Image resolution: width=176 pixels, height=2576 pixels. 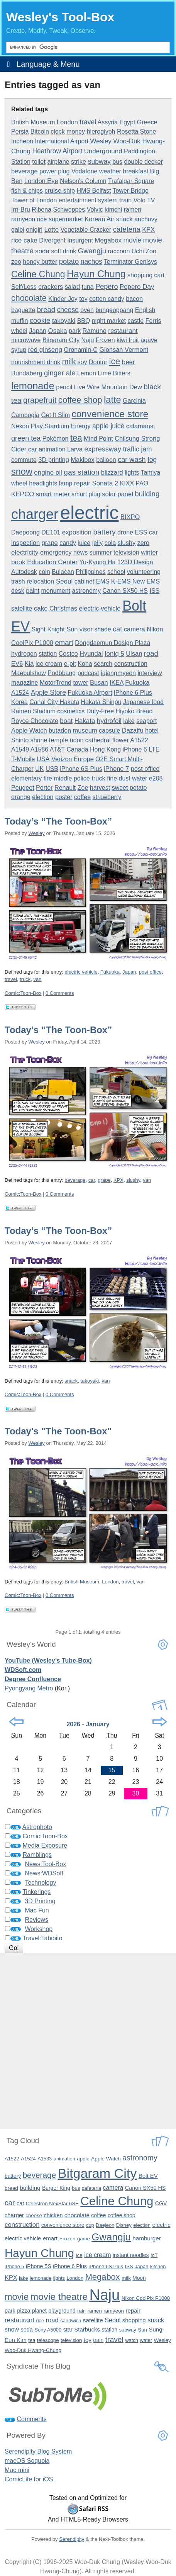 What do you see at coordinates (130, 516) in the screenshot?
I see `BIXPO` at bounding box center [130, 516].